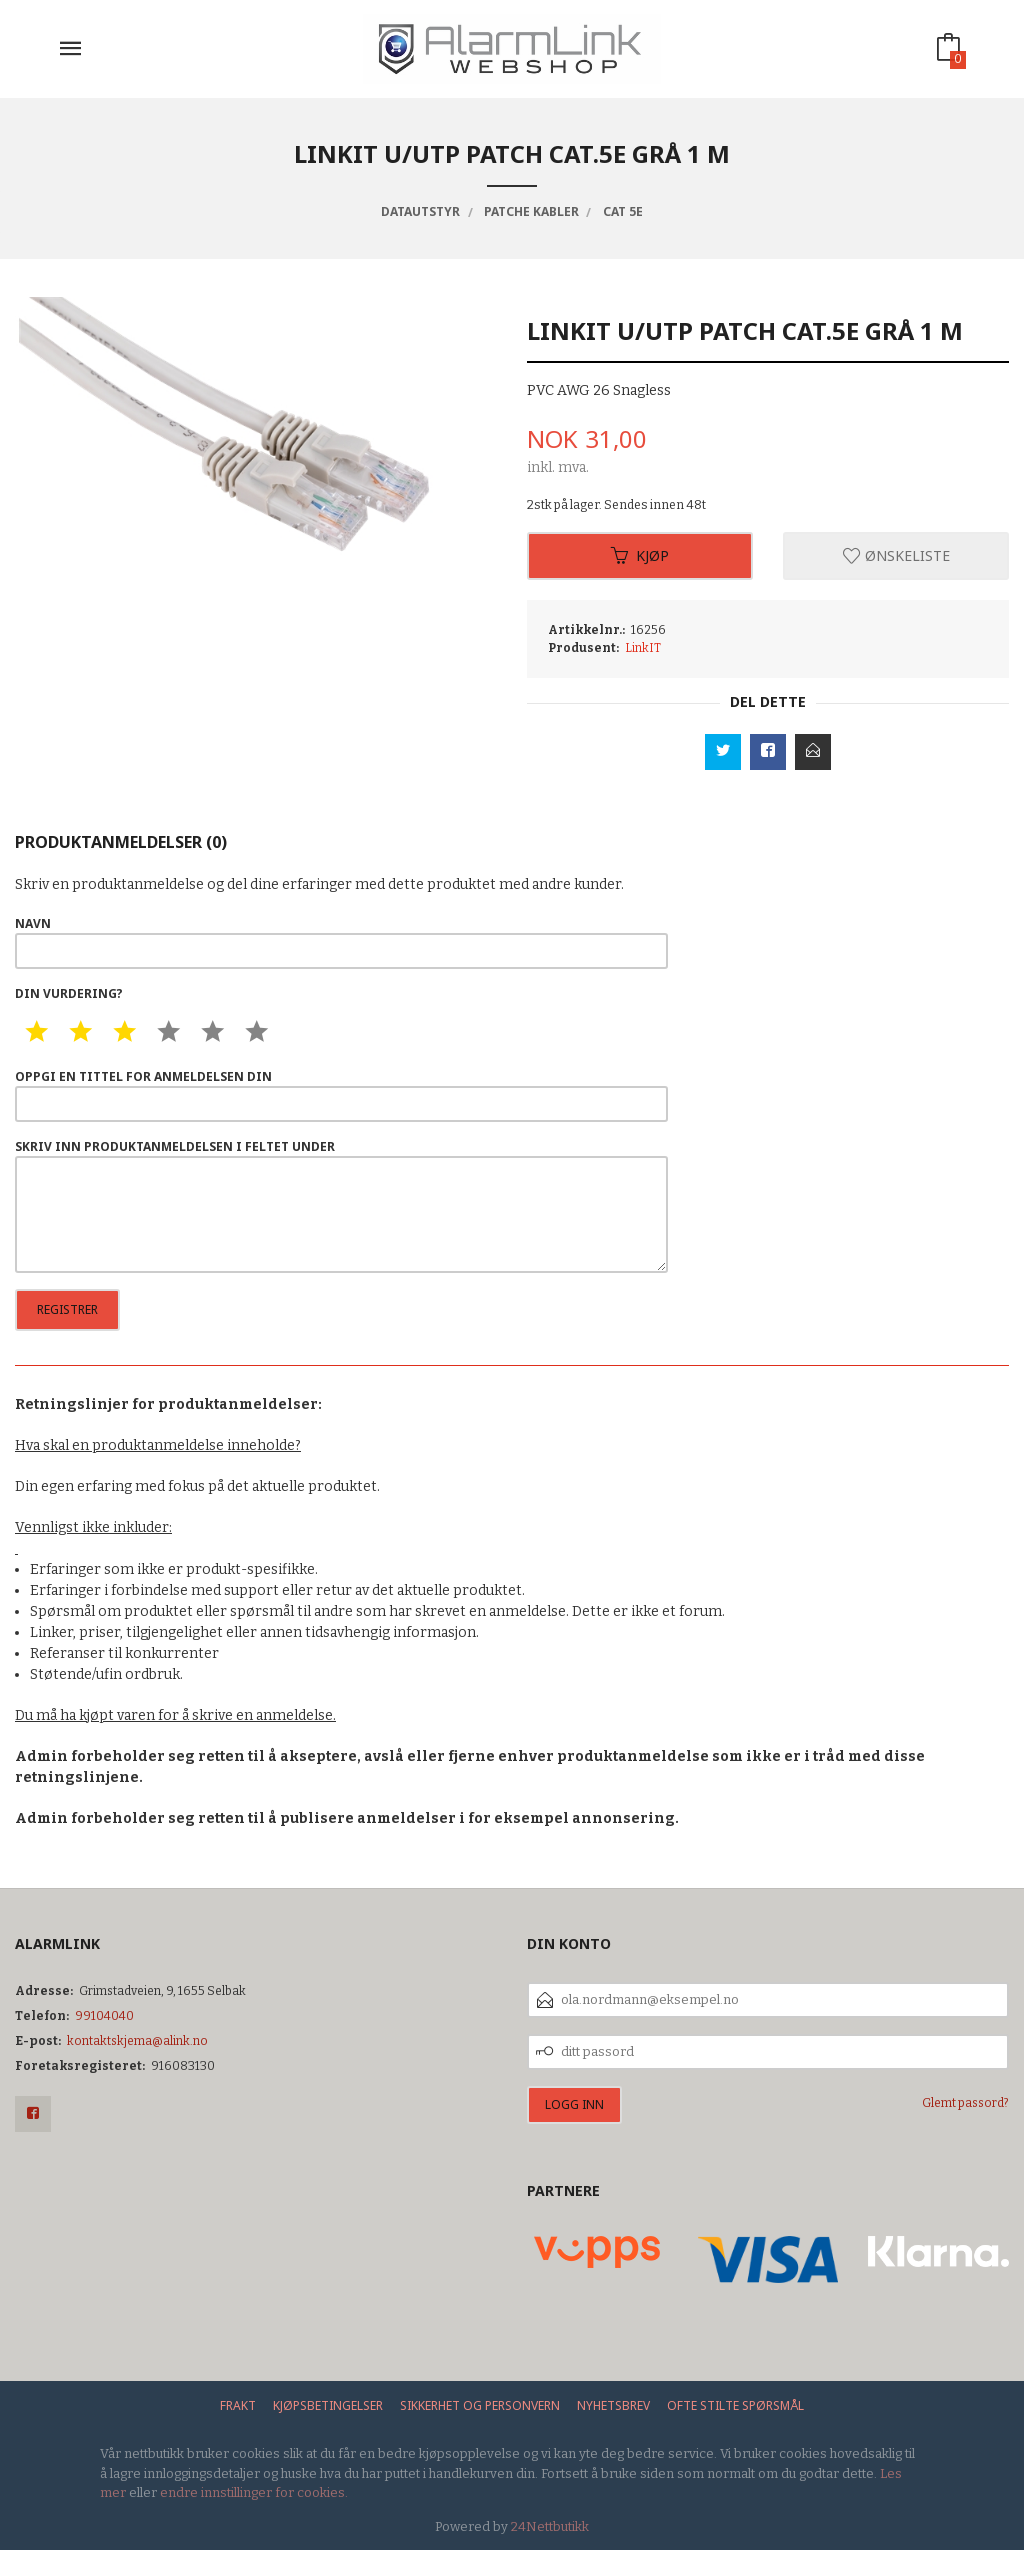  I want to click on Oppgi en tittel for anmeldelsen din, so click(341, 1095).